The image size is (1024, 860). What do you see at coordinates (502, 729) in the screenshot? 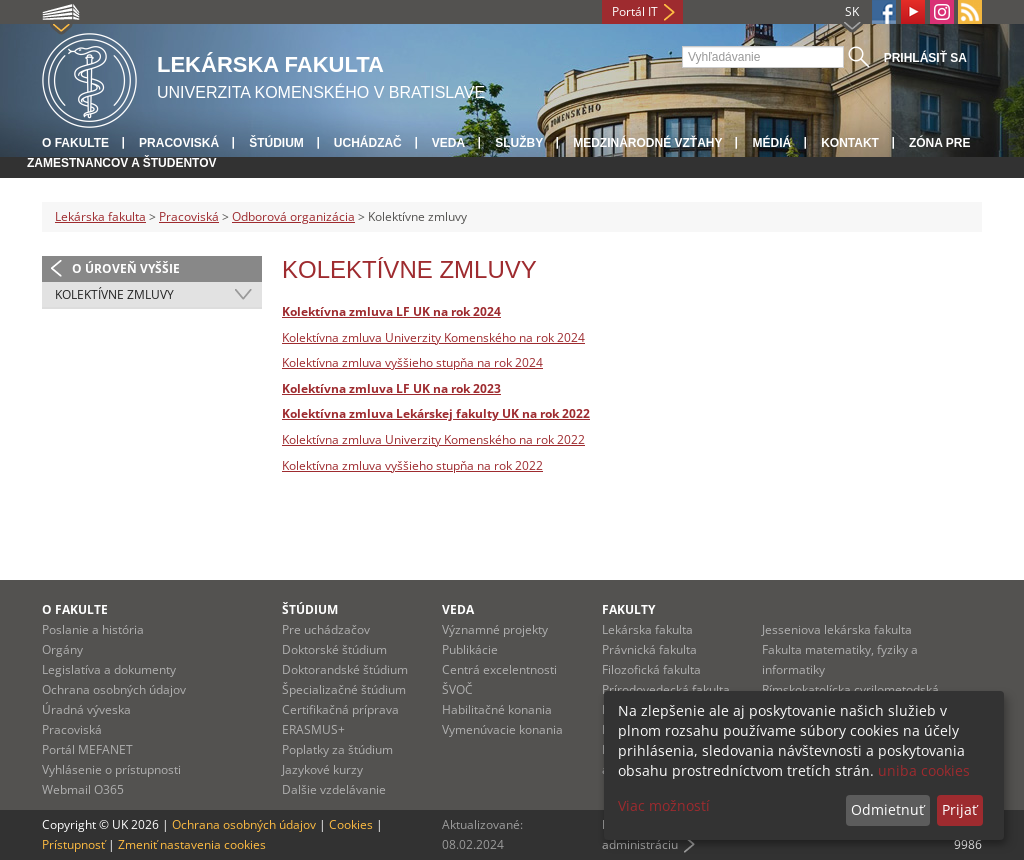
I see `Vymenúvacie konania` at bounding box center [502, 729].